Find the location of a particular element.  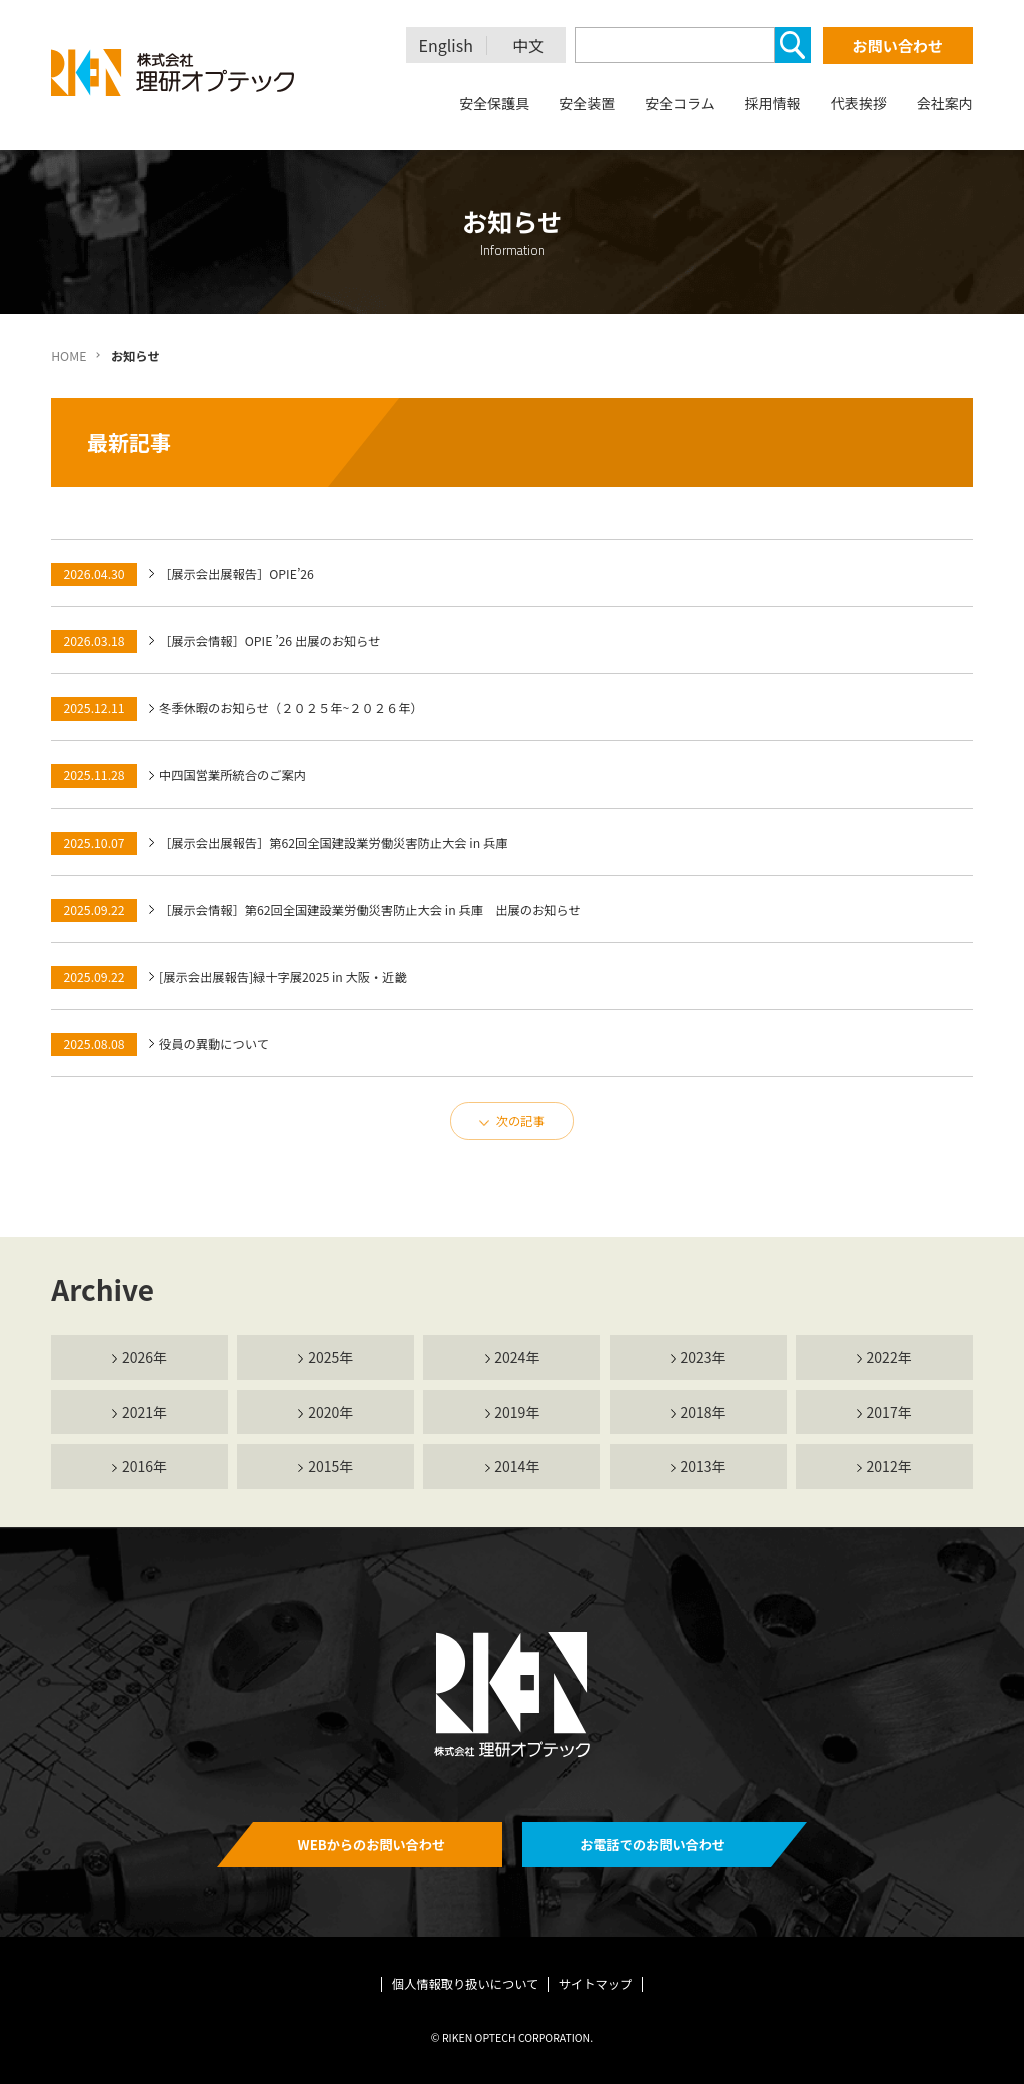

2018年 is located at coordinates (702, 1412).